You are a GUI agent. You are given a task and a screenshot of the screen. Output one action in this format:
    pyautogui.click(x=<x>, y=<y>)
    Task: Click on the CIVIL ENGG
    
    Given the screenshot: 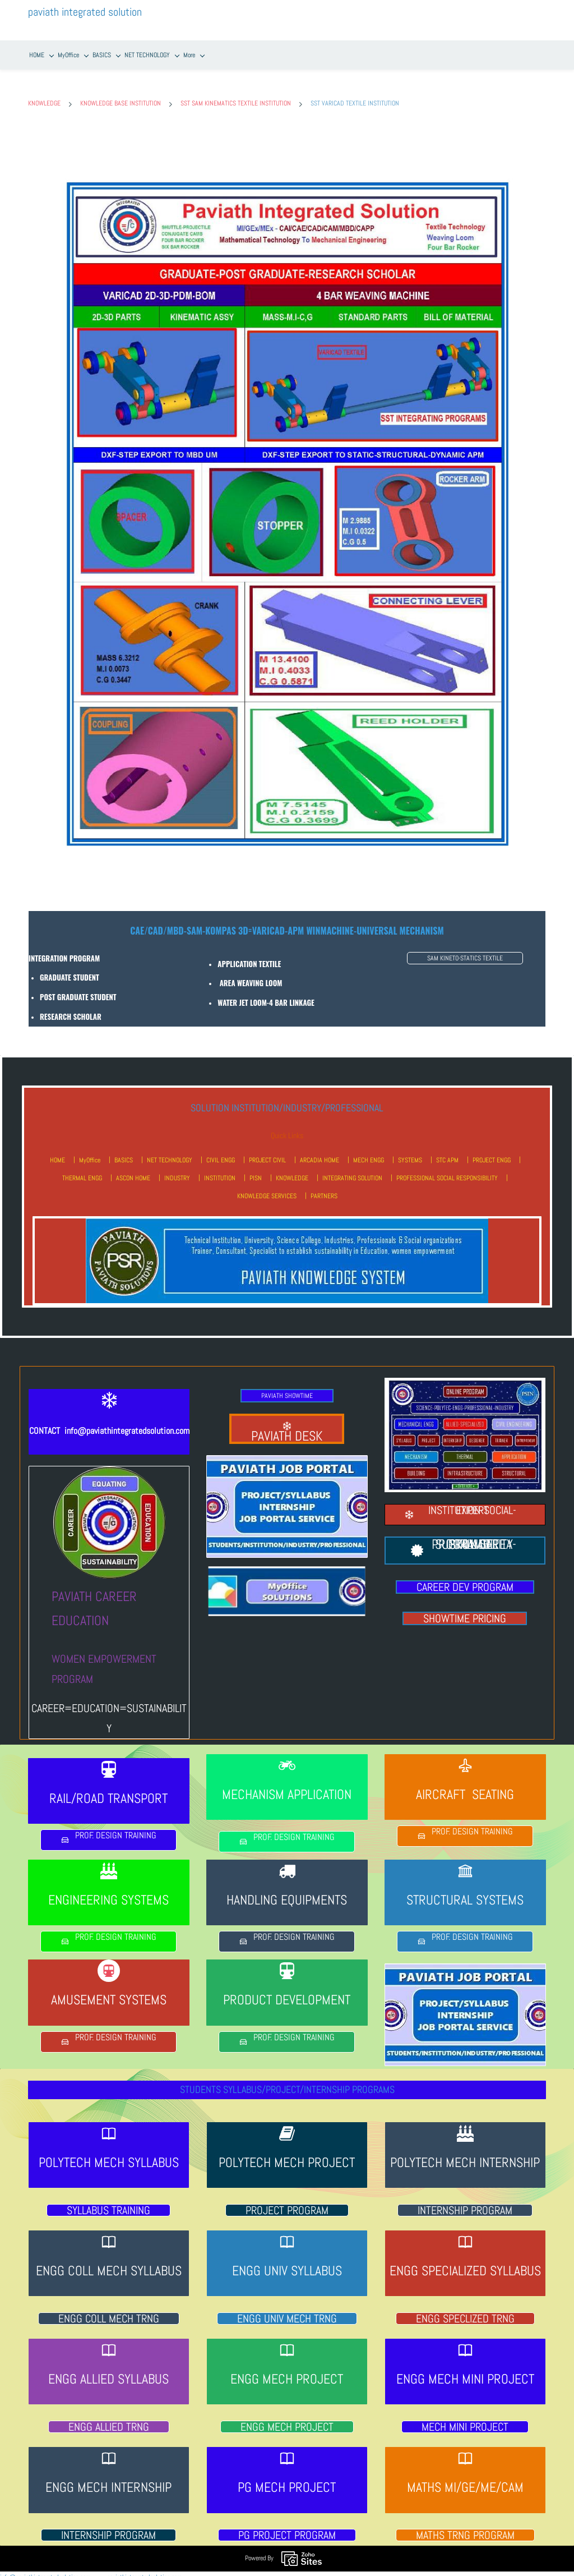 What is the action you would take?
    pyautogui.click(x=220, y=1152)
    